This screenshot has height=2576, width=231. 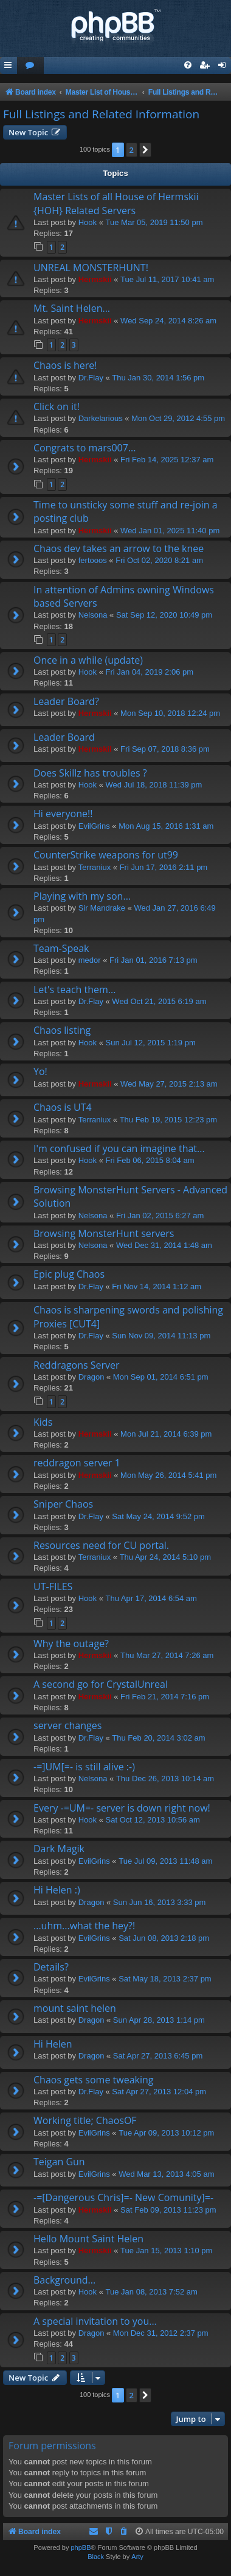 I want to click on Wed Mar 13, 2013 4:05 am, so click(x=166, y=2174).